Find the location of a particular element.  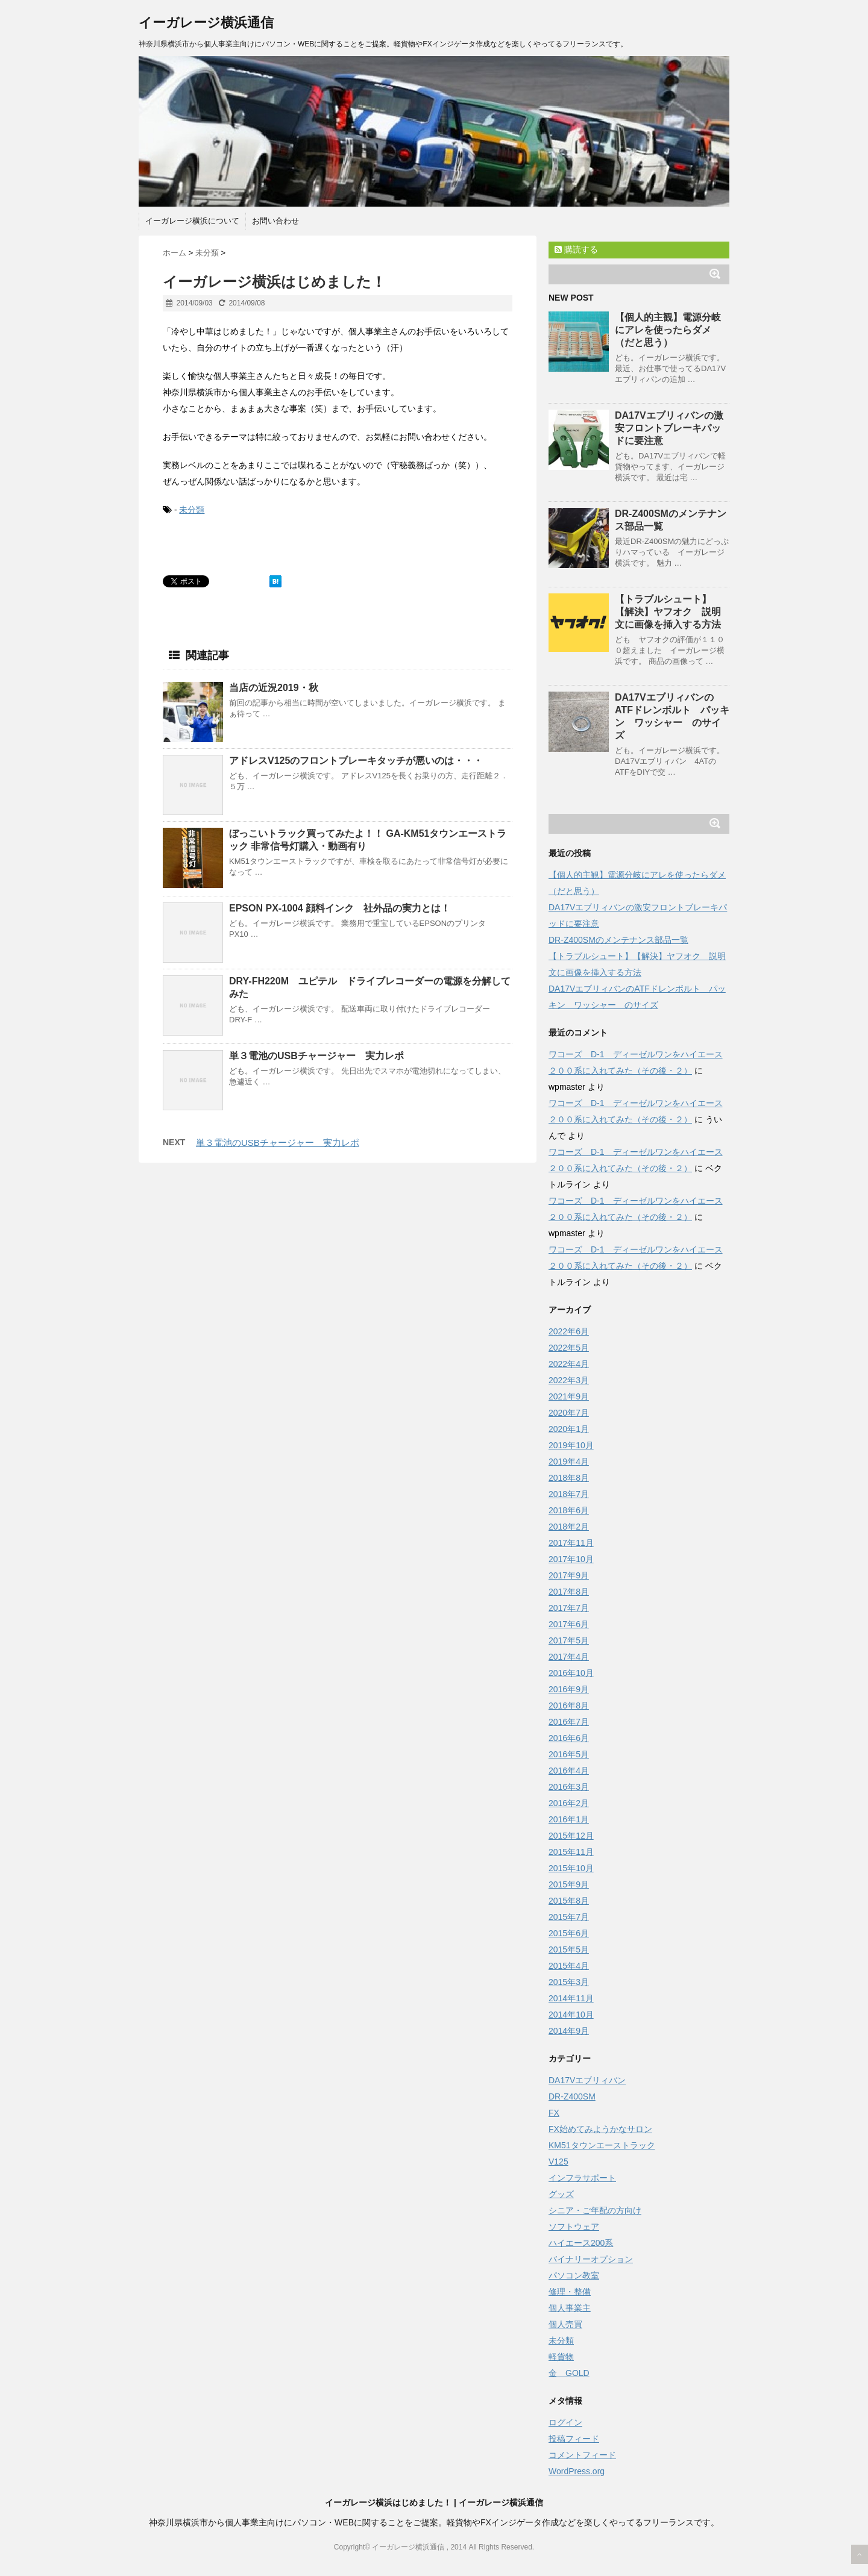

2015年8月 is located at coordinates (569, 1900).